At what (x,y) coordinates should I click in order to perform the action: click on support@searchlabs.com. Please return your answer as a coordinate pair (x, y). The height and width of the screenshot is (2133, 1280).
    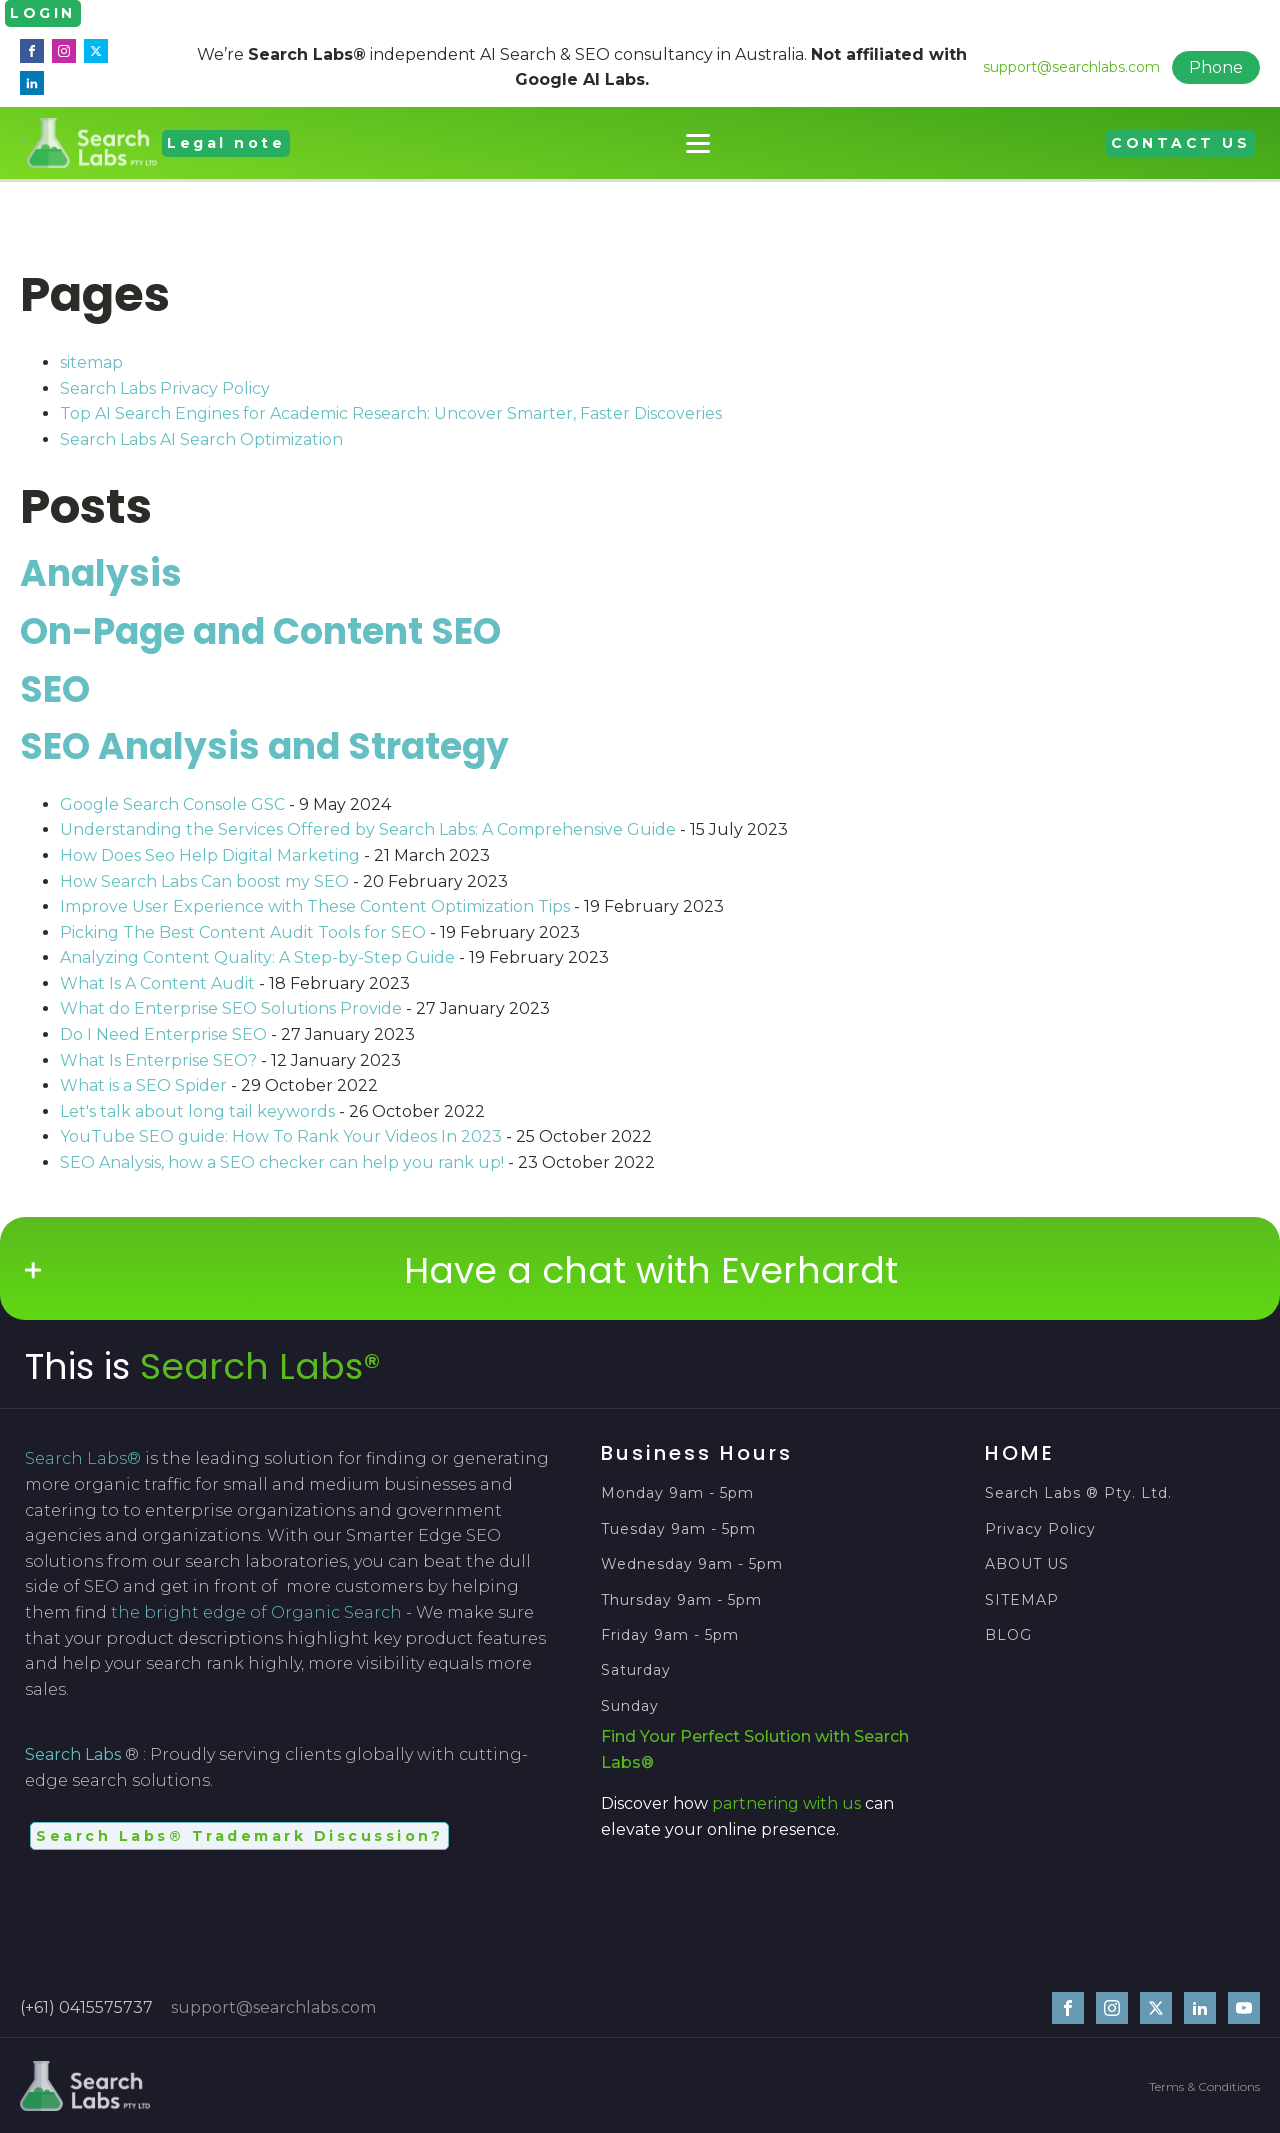
    Looking at the image, I should click on (1071, 66).